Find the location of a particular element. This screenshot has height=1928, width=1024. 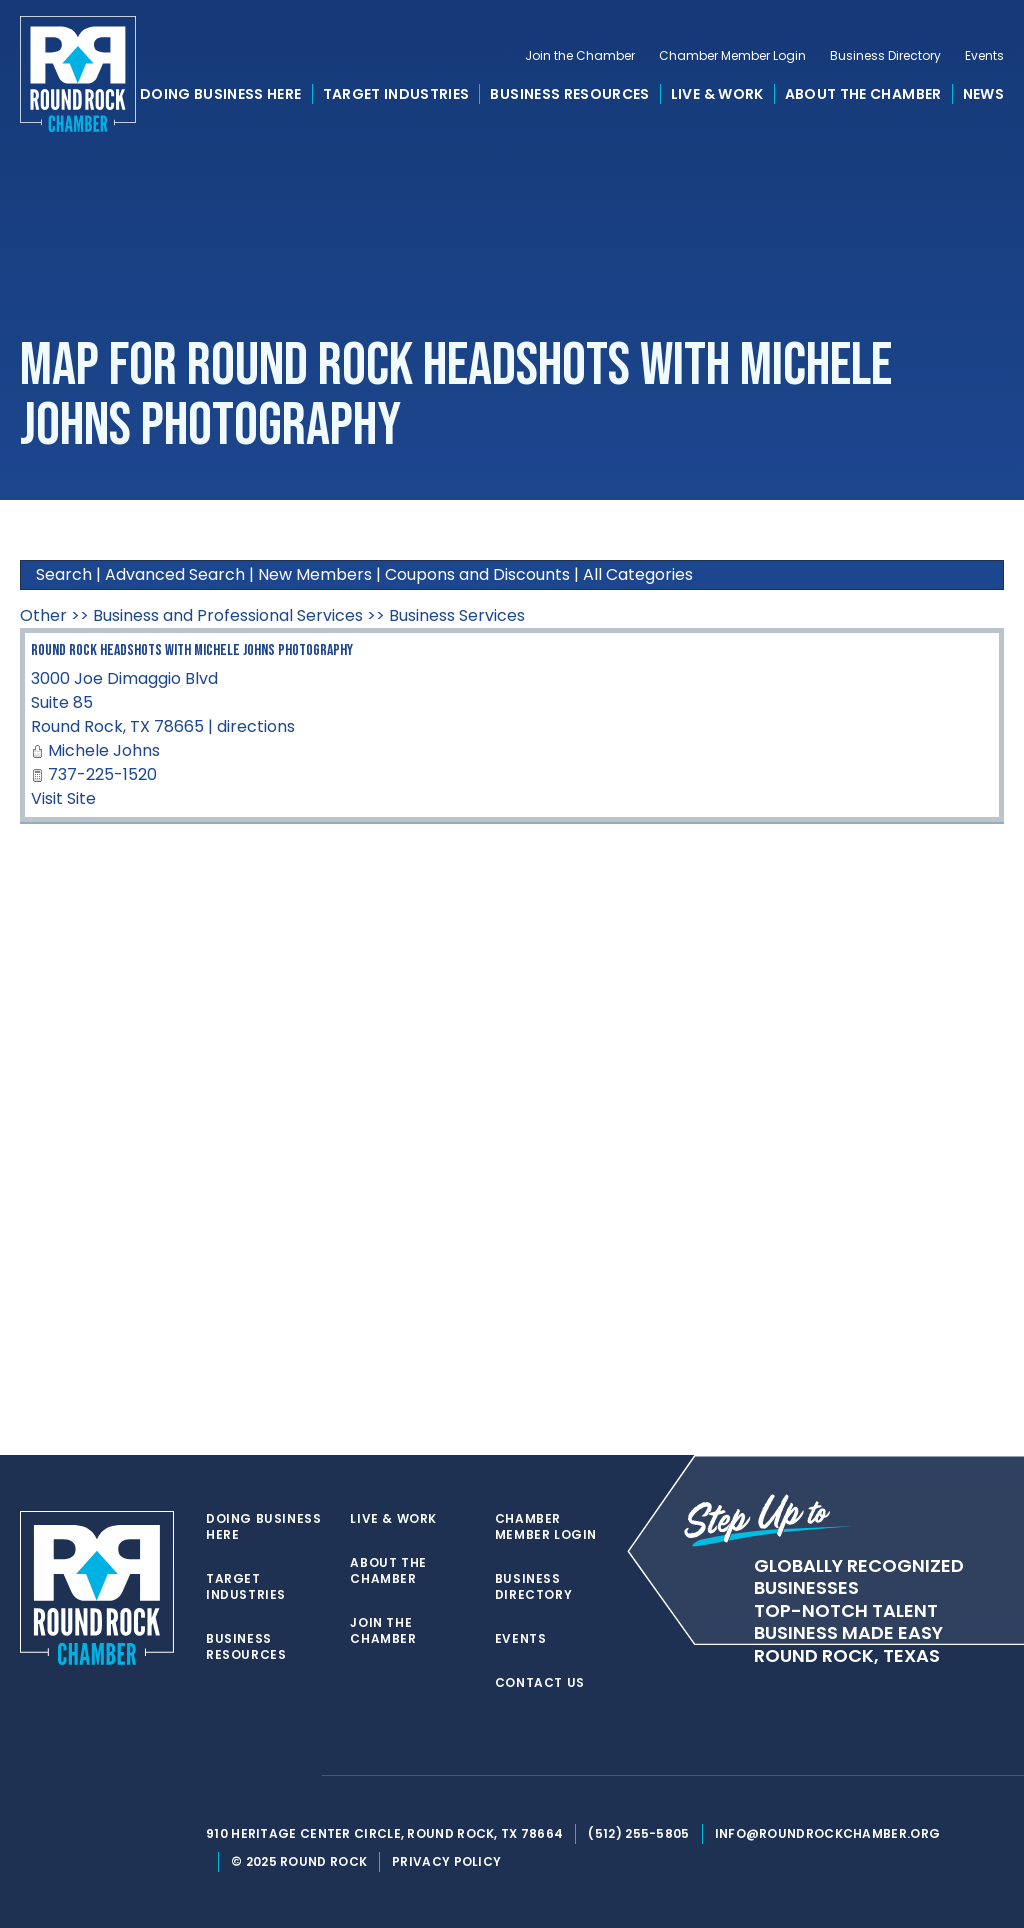

Live & Work is located at coordinates (717, 94).